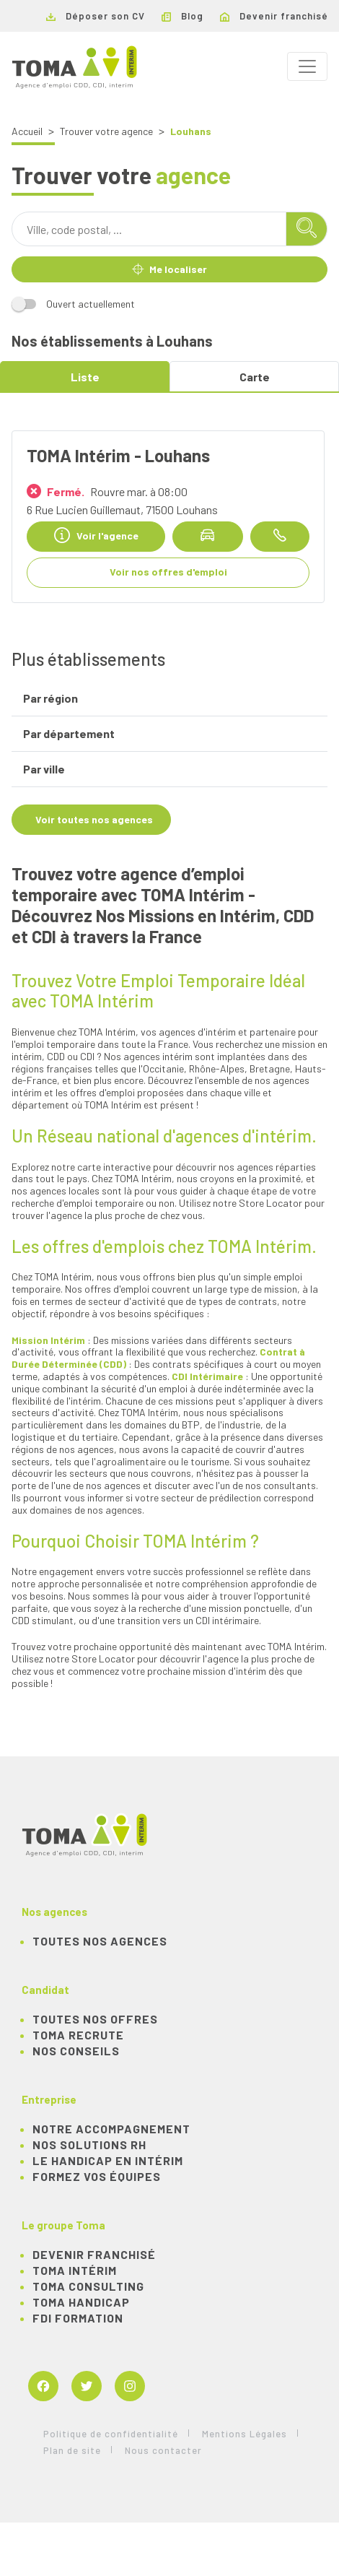 The image size is (339, 2576). What do you see at coordinates (307, 66) in the screenshot?
I see `[Toggle navigation]` at bounding box center [307, 66].